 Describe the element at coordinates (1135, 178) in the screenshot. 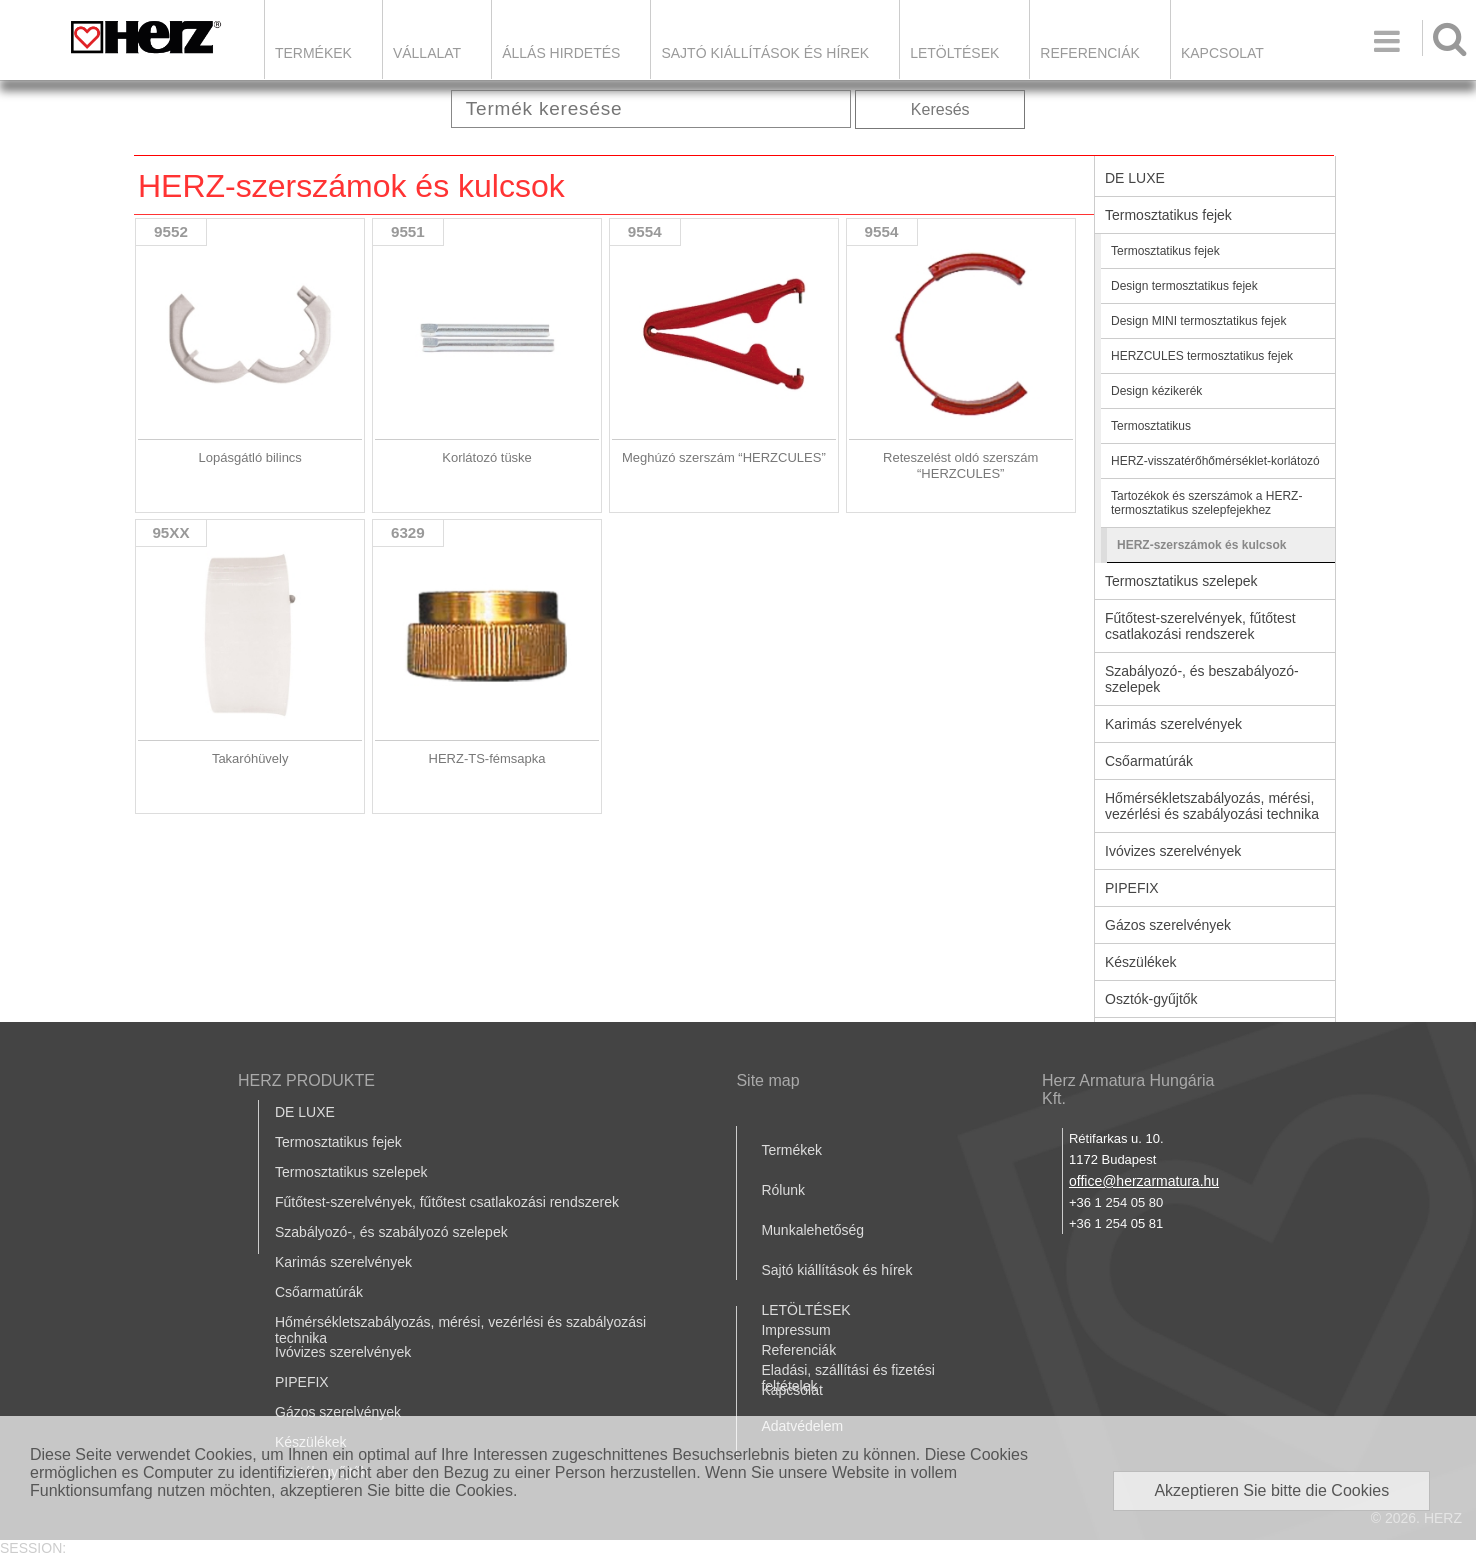

I see `DE LUXE` at that location.